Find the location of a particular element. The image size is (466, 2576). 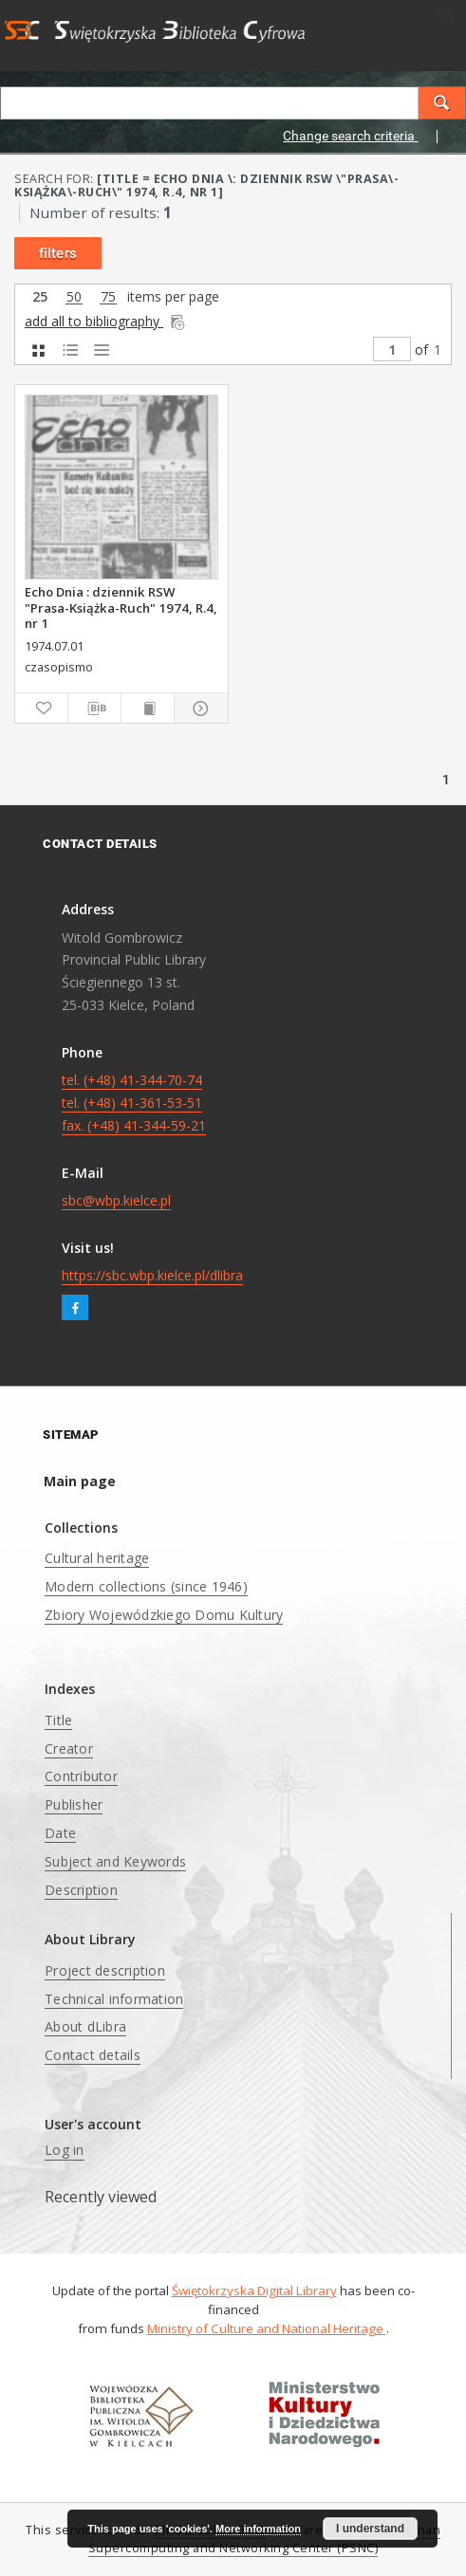

More information is located at coordinates (258, 2528).